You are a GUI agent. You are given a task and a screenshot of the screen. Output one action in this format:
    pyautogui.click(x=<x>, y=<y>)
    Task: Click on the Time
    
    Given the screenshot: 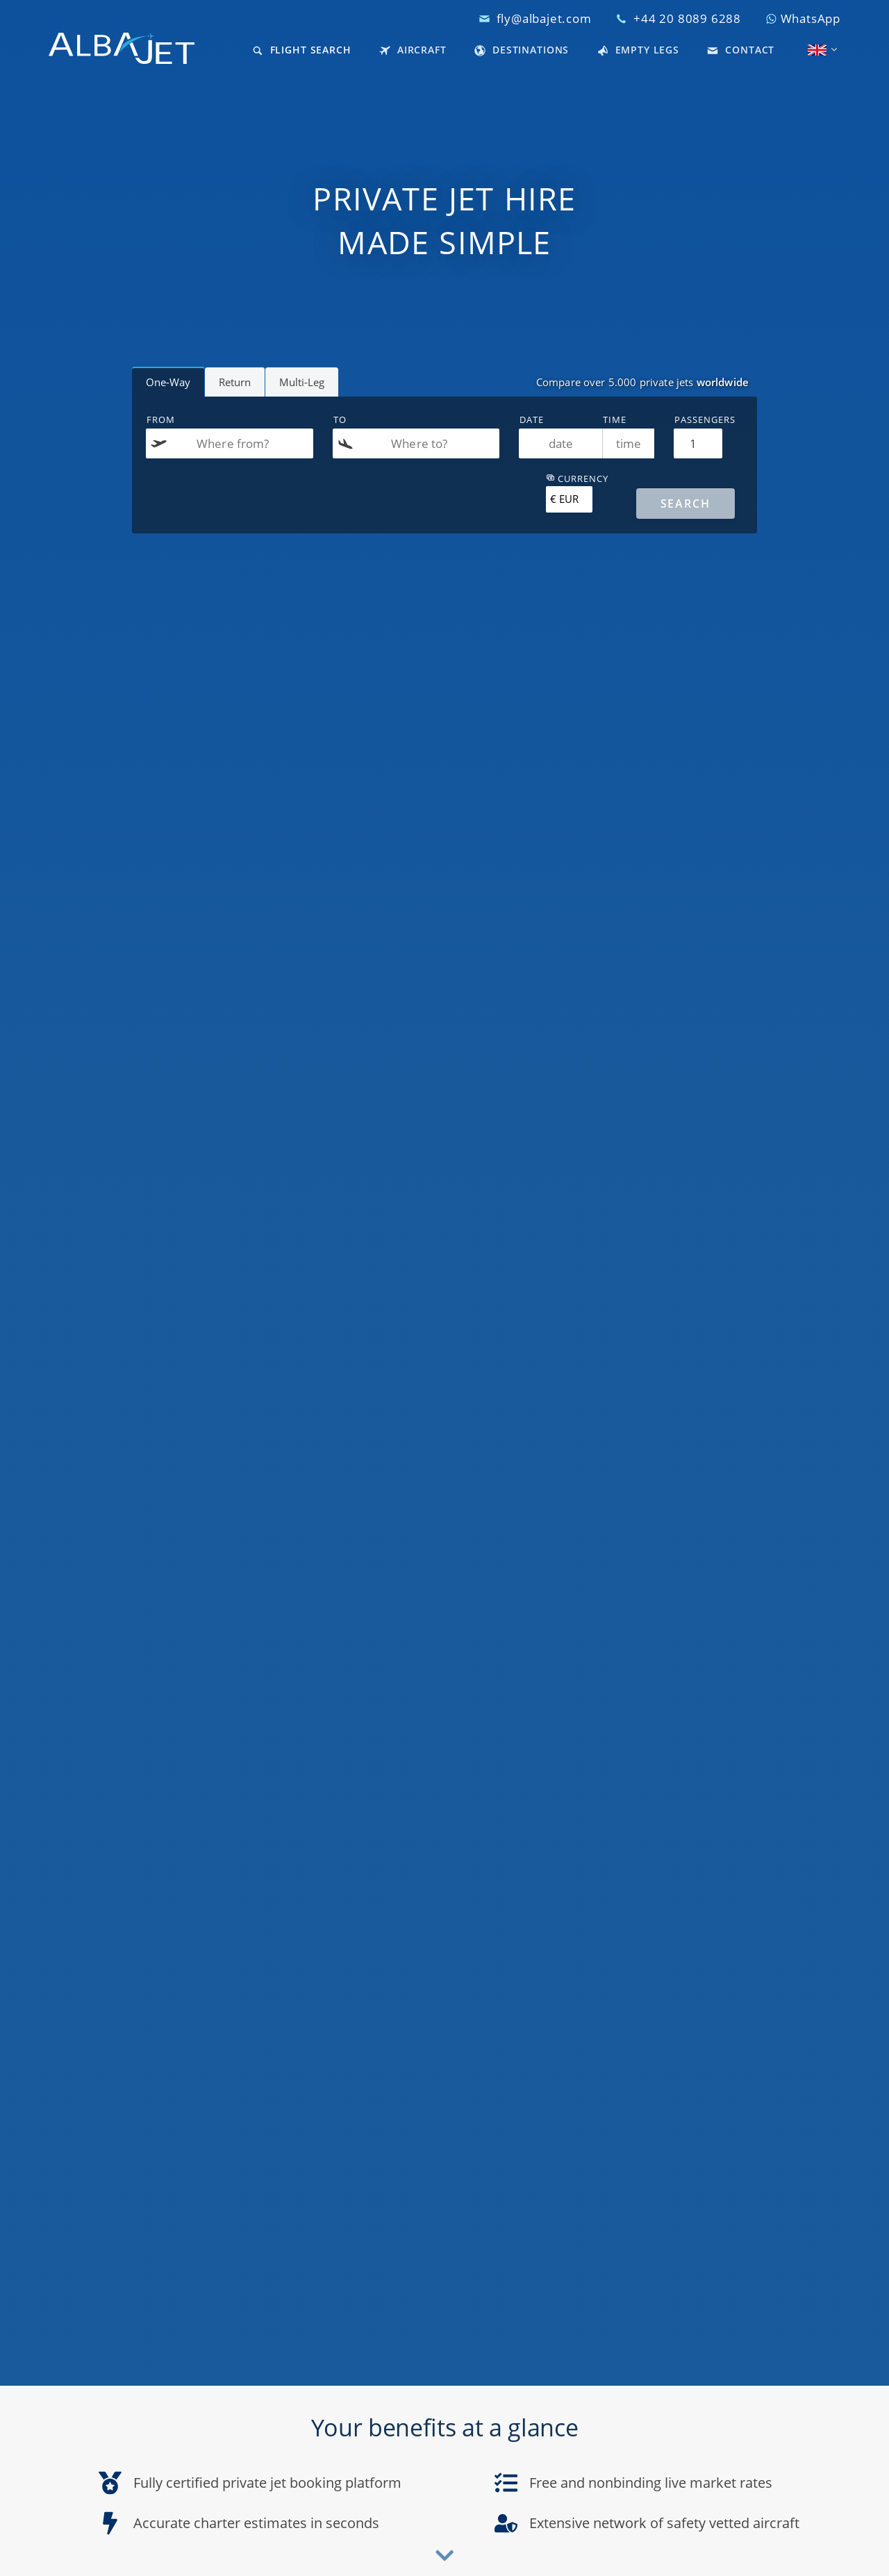 What is the action you would take?
    pyautogui.click(x=614, y=419)
    